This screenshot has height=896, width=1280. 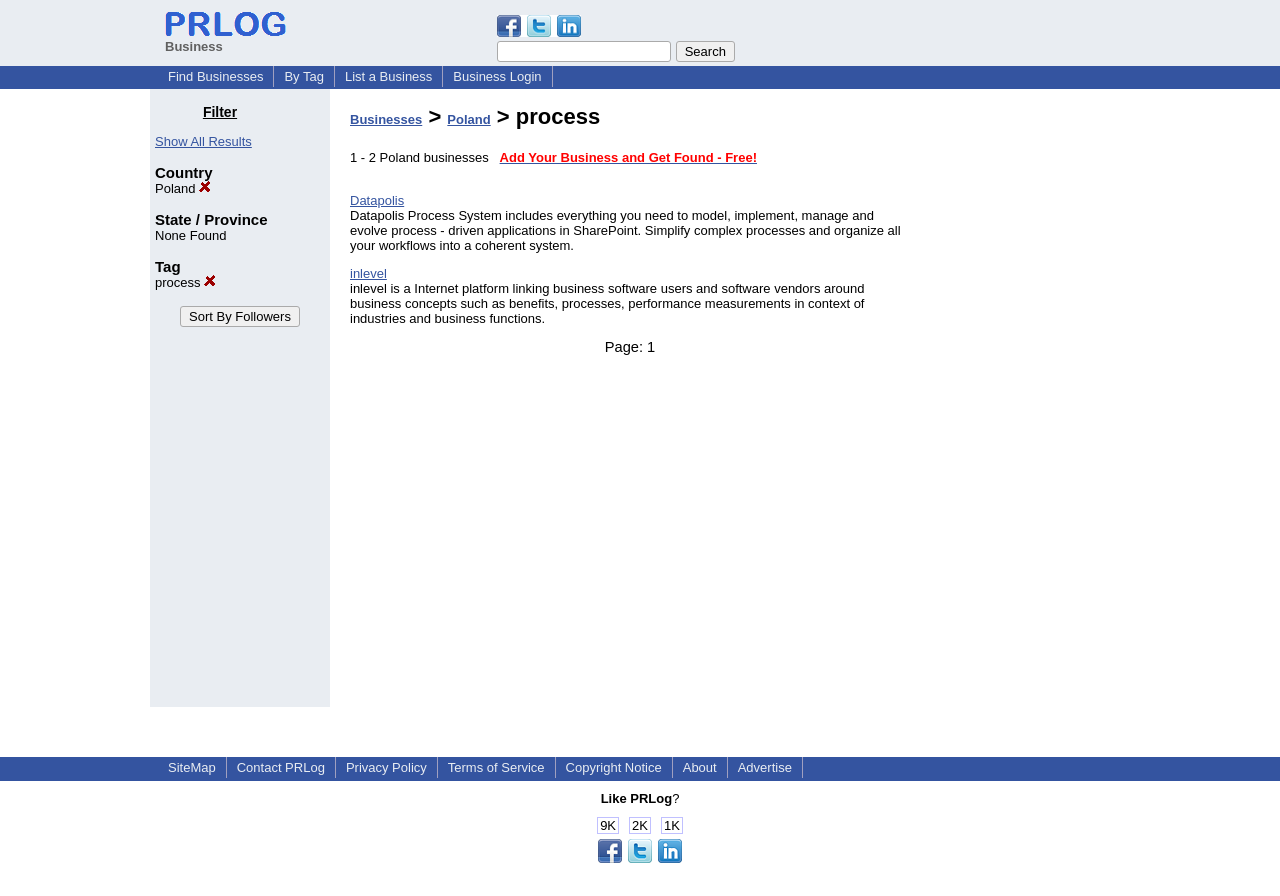 I want to click on Privacy Policy, so click(x=386, y=767).